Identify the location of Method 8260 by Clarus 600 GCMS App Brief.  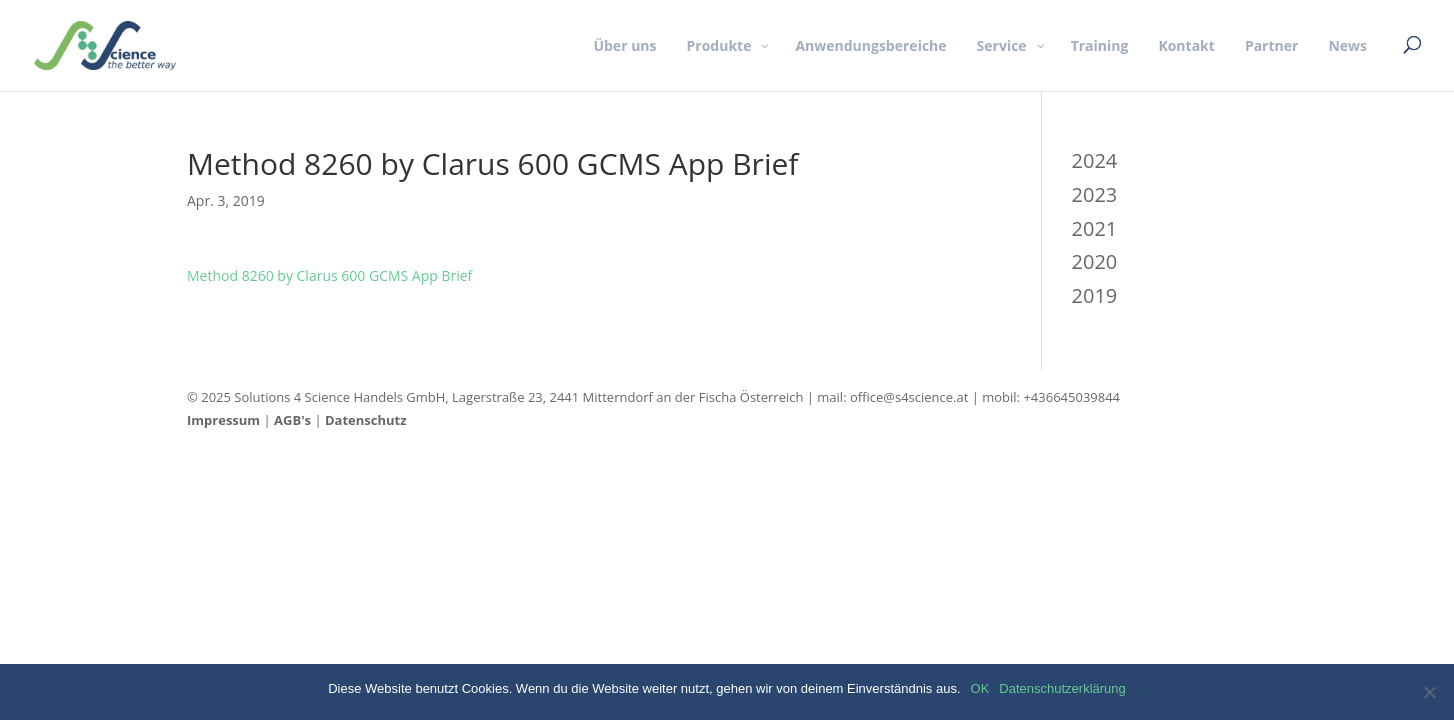
(329, 275).